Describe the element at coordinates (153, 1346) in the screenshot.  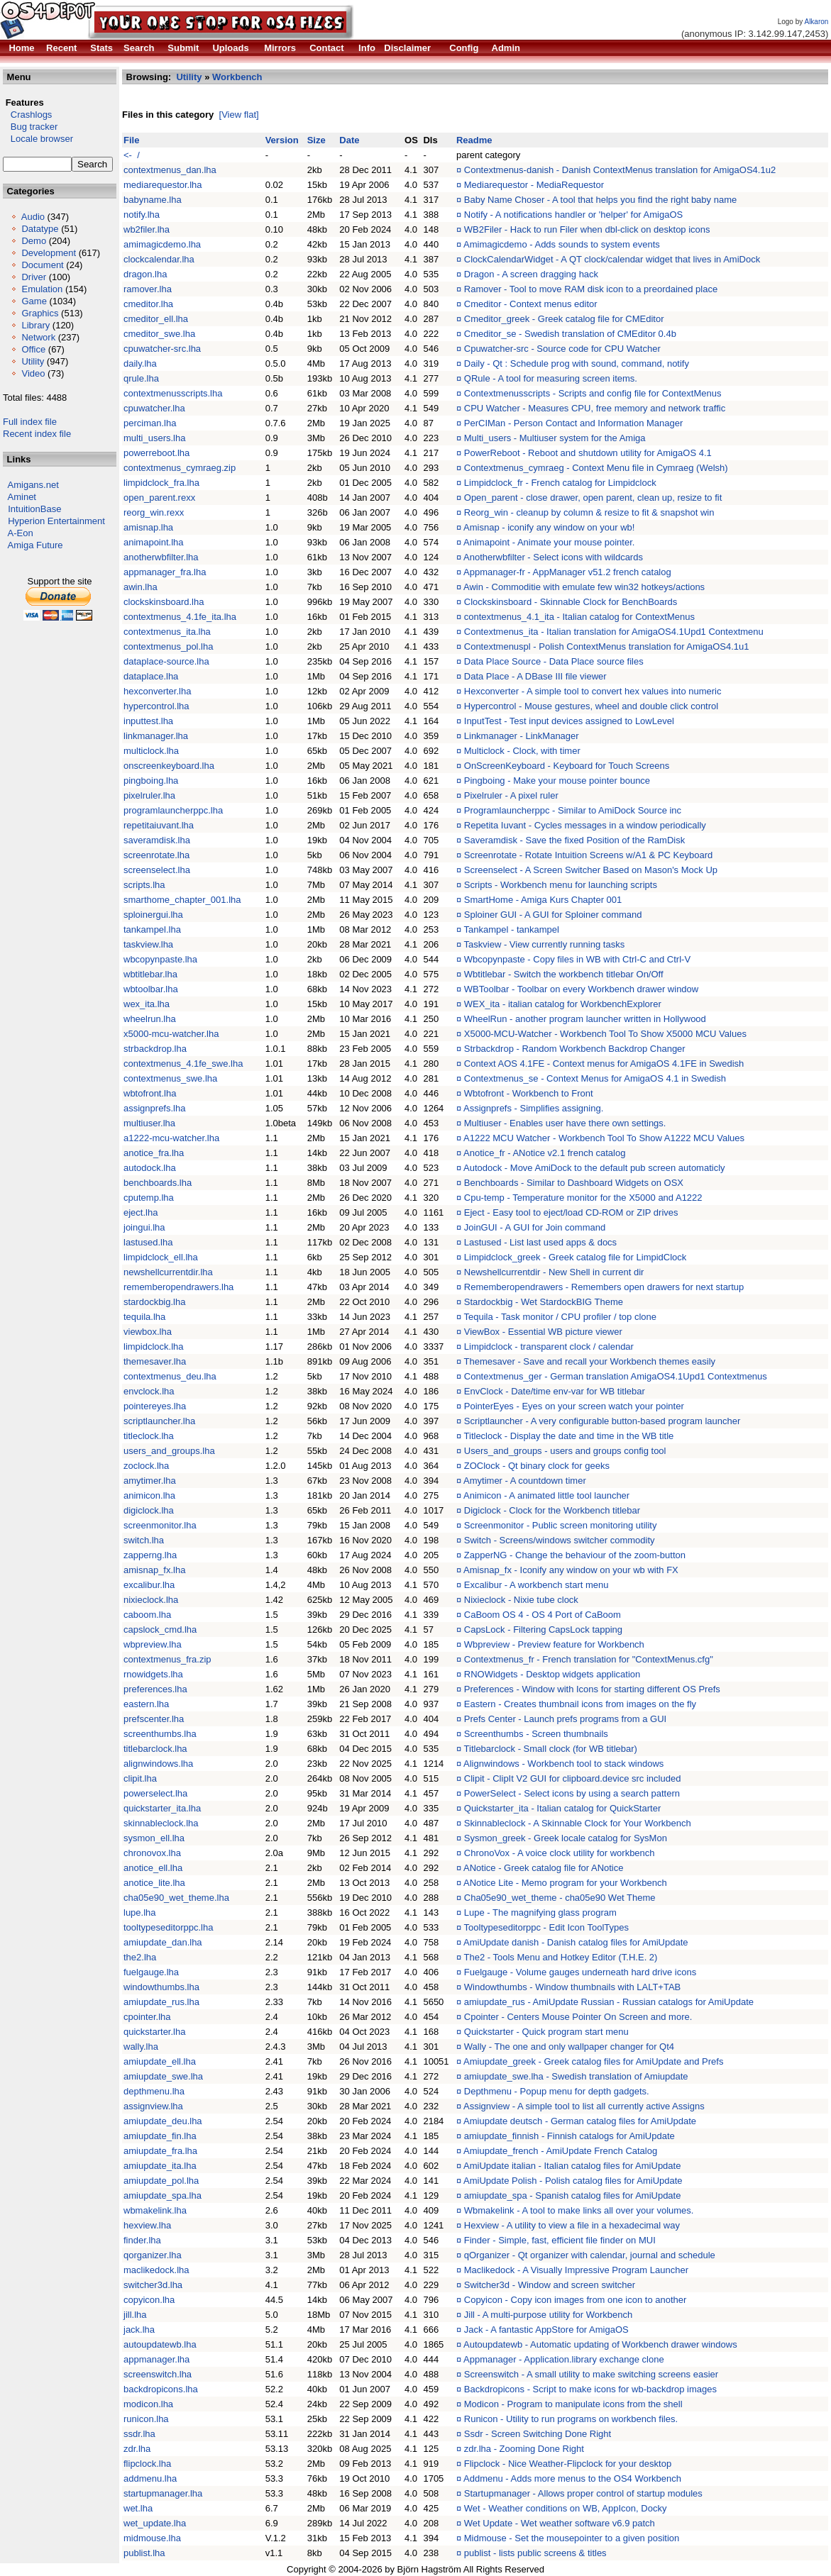
I see `limpidclock.lha` at that location.